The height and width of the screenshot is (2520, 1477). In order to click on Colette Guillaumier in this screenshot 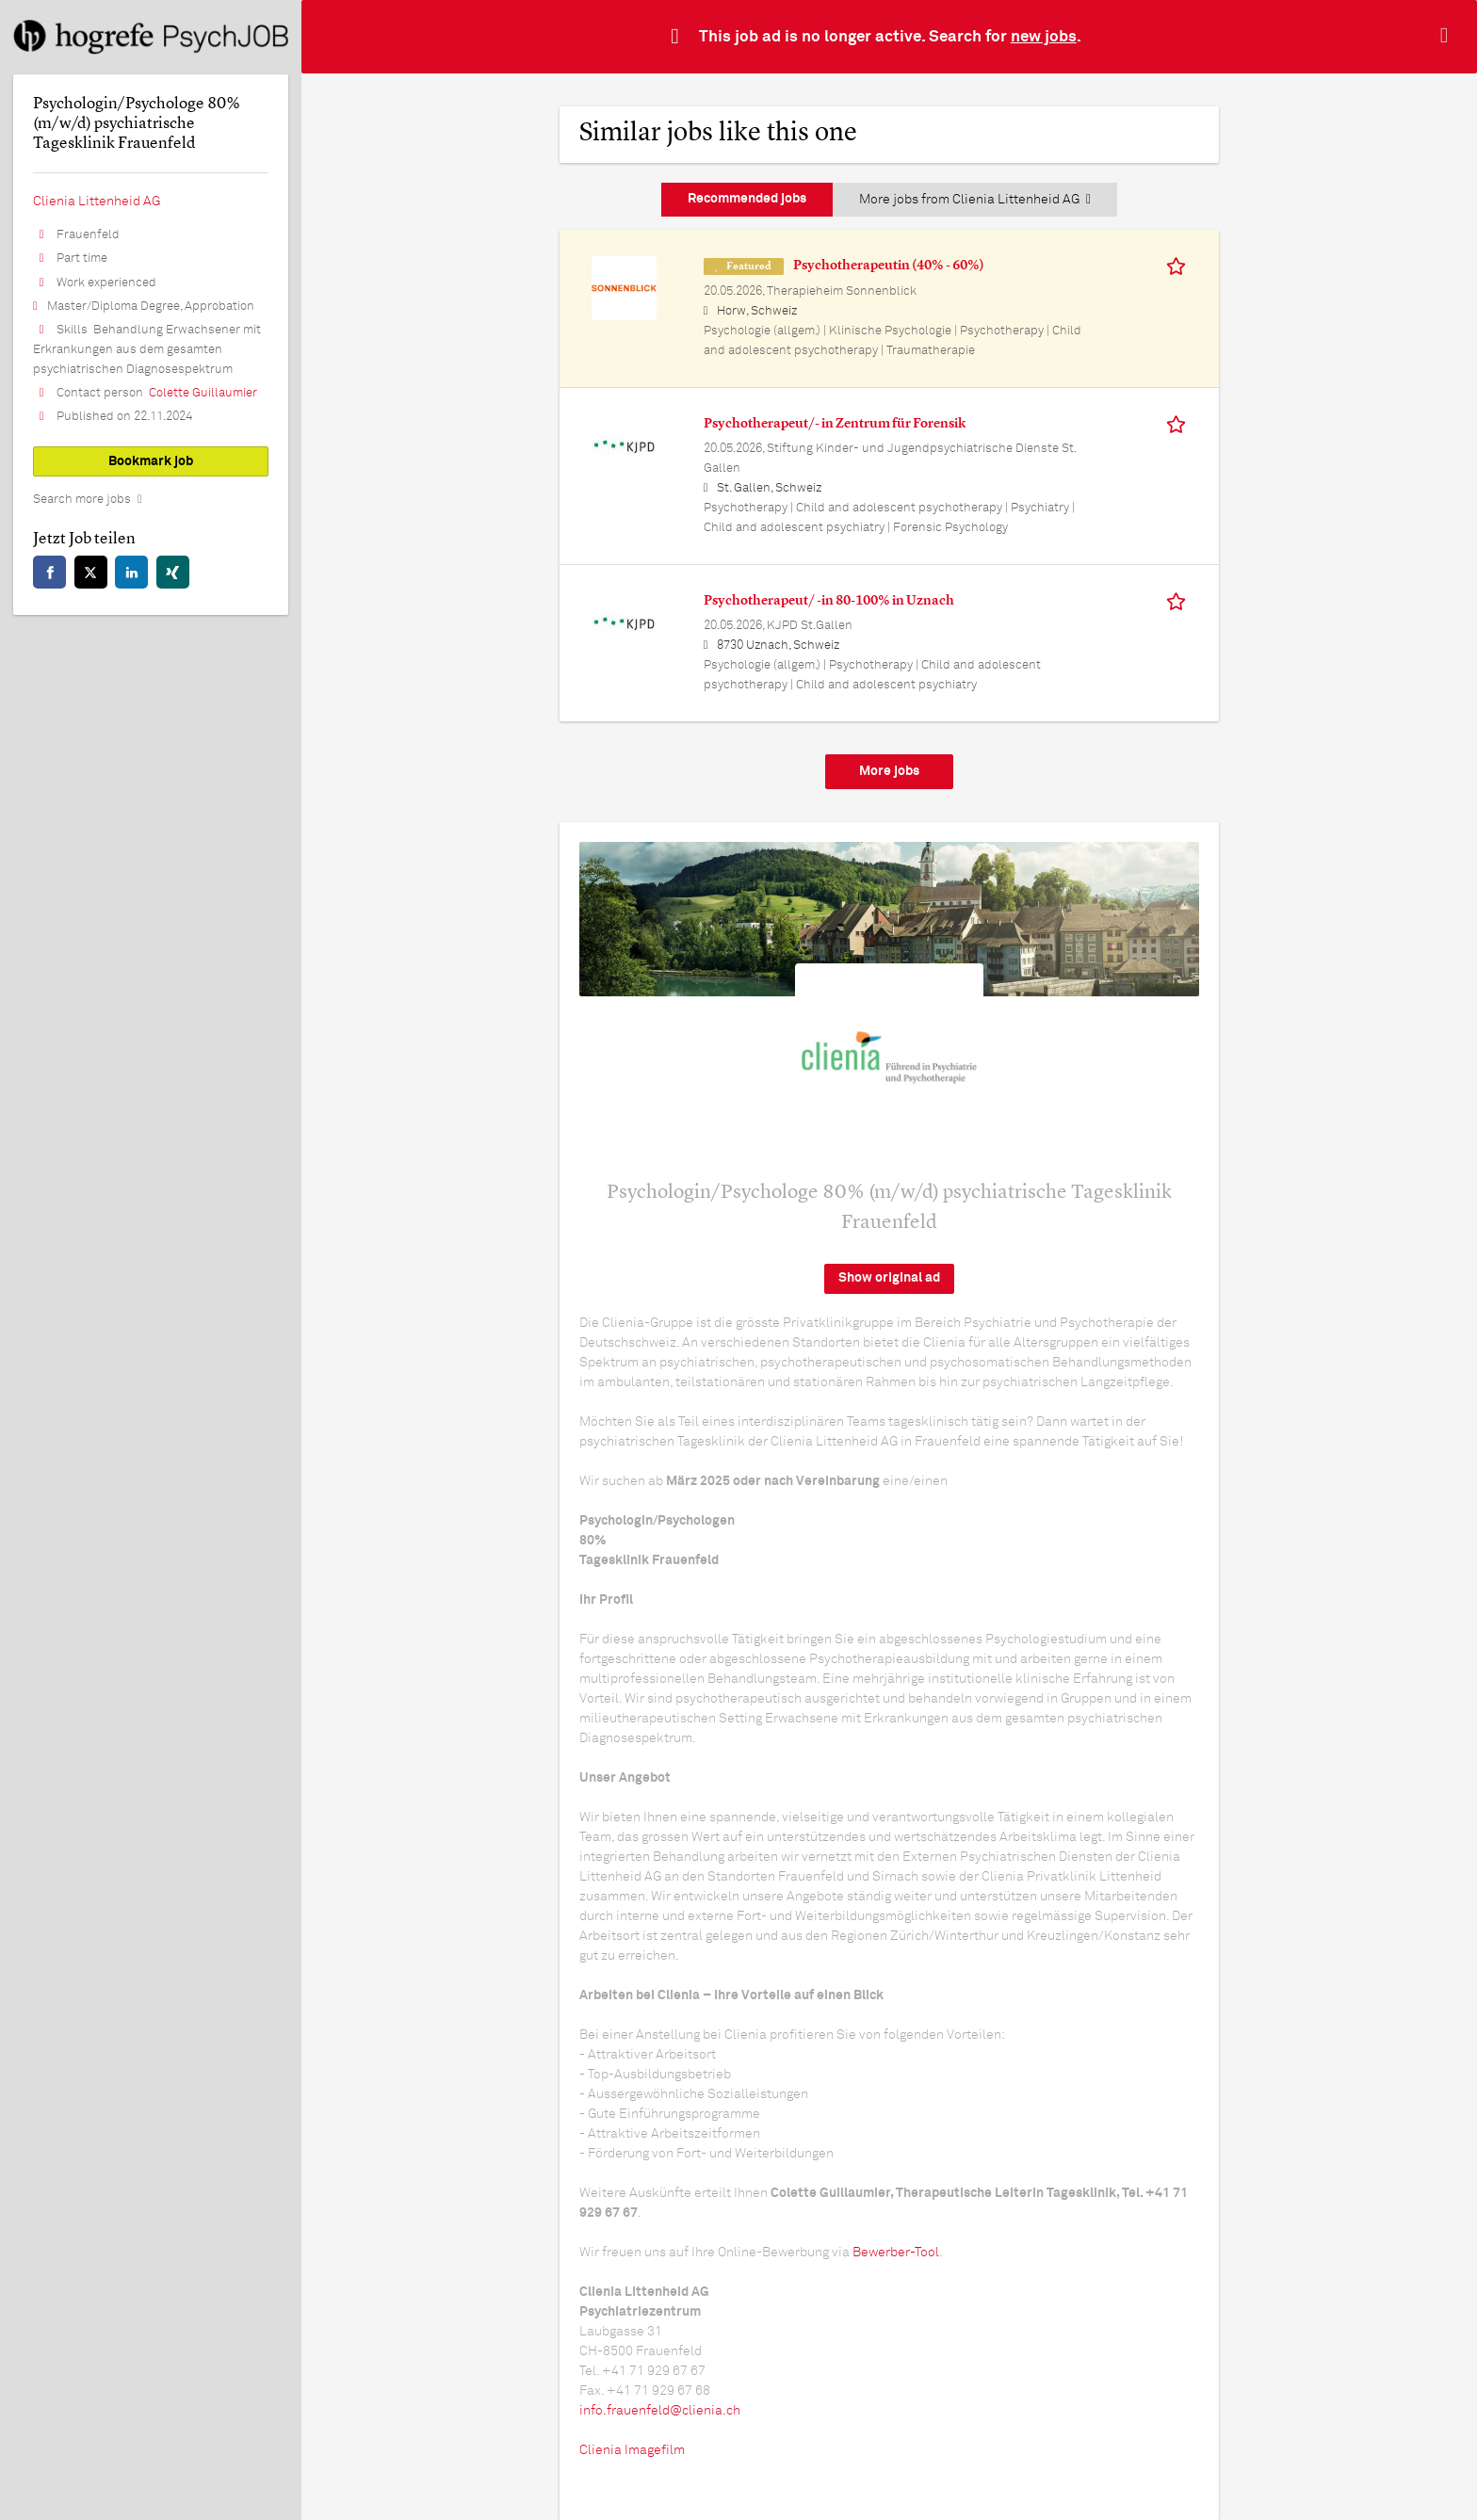, I will do `click(203, 393)`.